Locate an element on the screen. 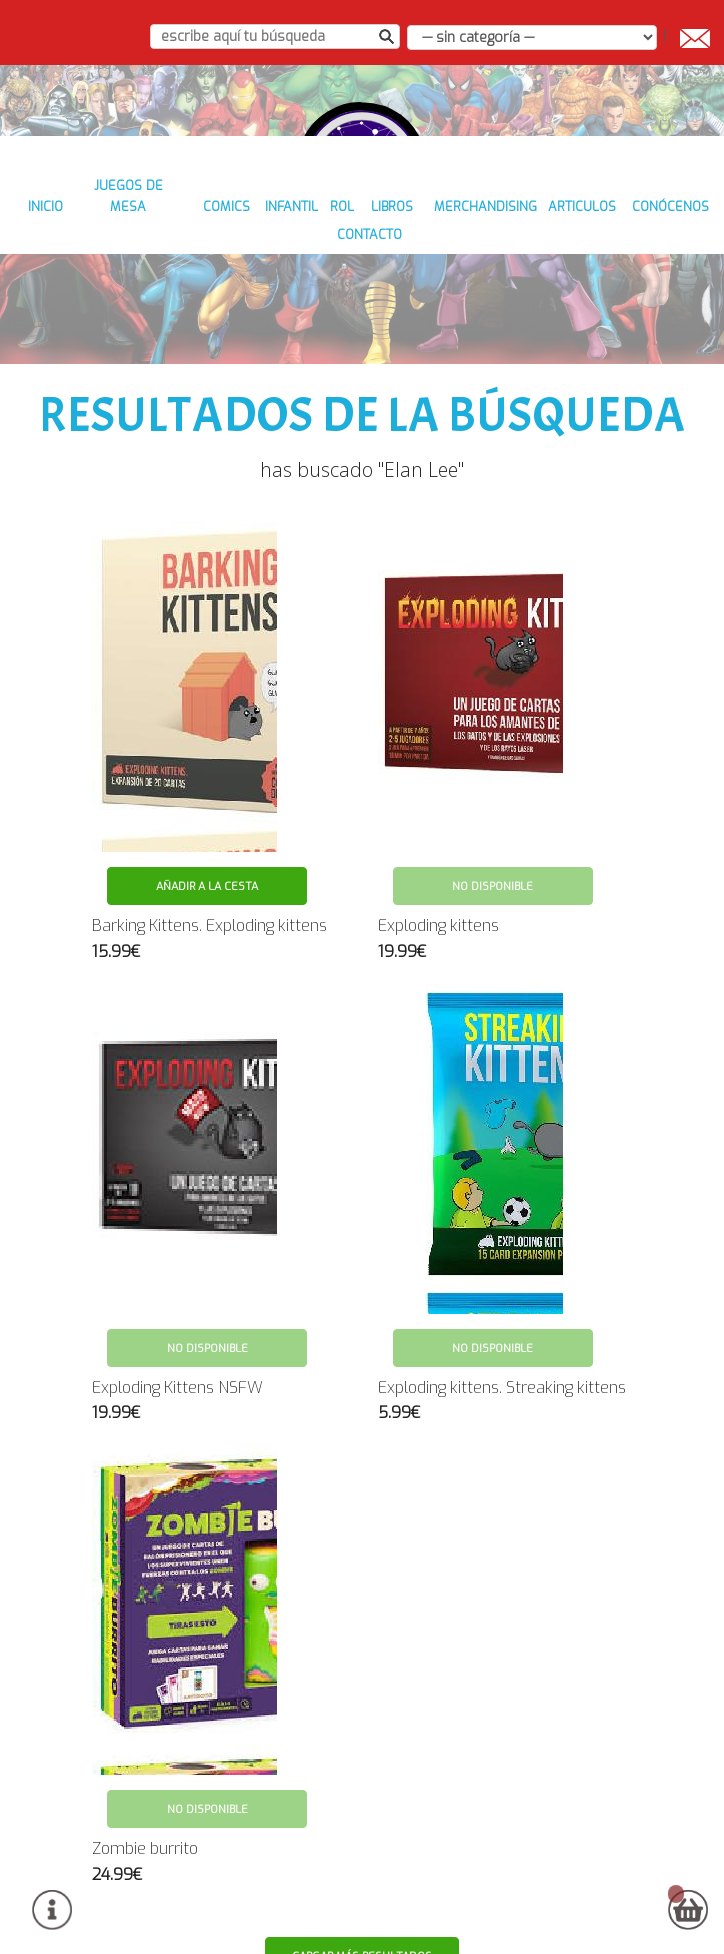 The image size is (724, 1954). contacto is located at coordinates (412, 300).